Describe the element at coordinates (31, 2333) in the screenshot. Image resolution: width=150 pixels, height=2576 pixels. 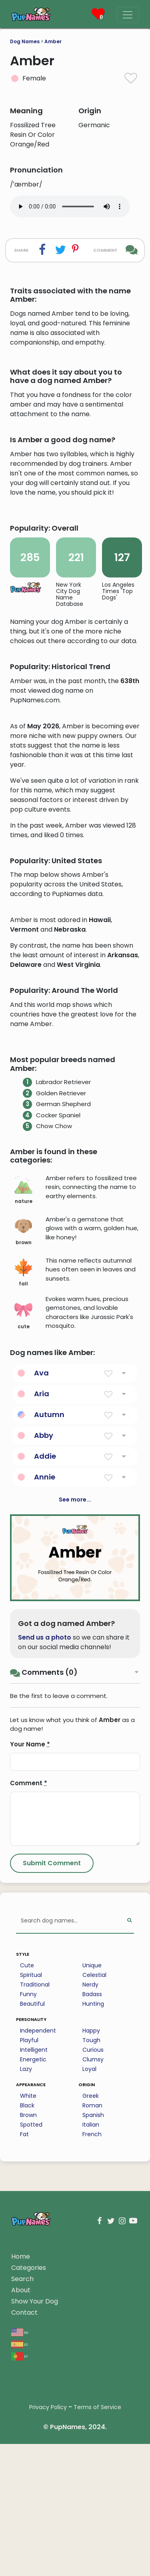
I see `Spotted` at that location.